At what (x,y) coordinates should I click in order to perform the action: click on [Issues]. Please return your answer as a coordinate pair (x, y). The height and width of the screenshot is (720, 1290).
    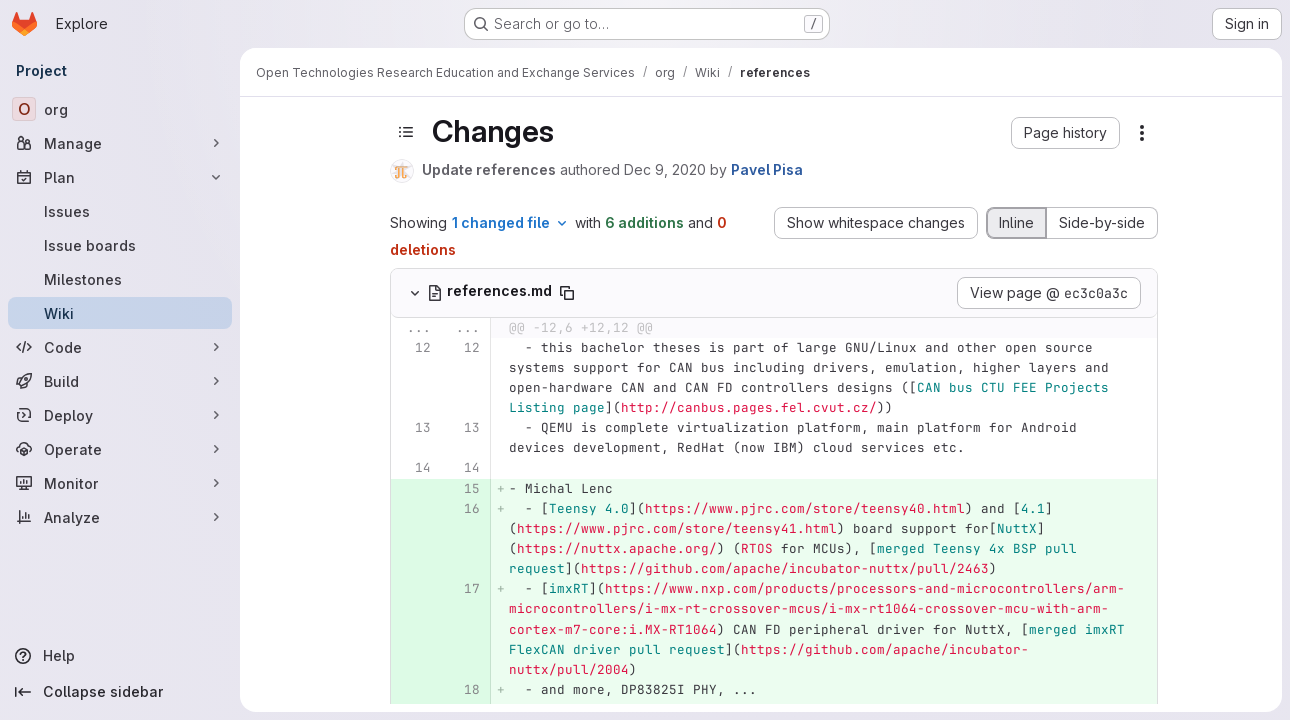
    Looking at the image, I should click on (120, 211).